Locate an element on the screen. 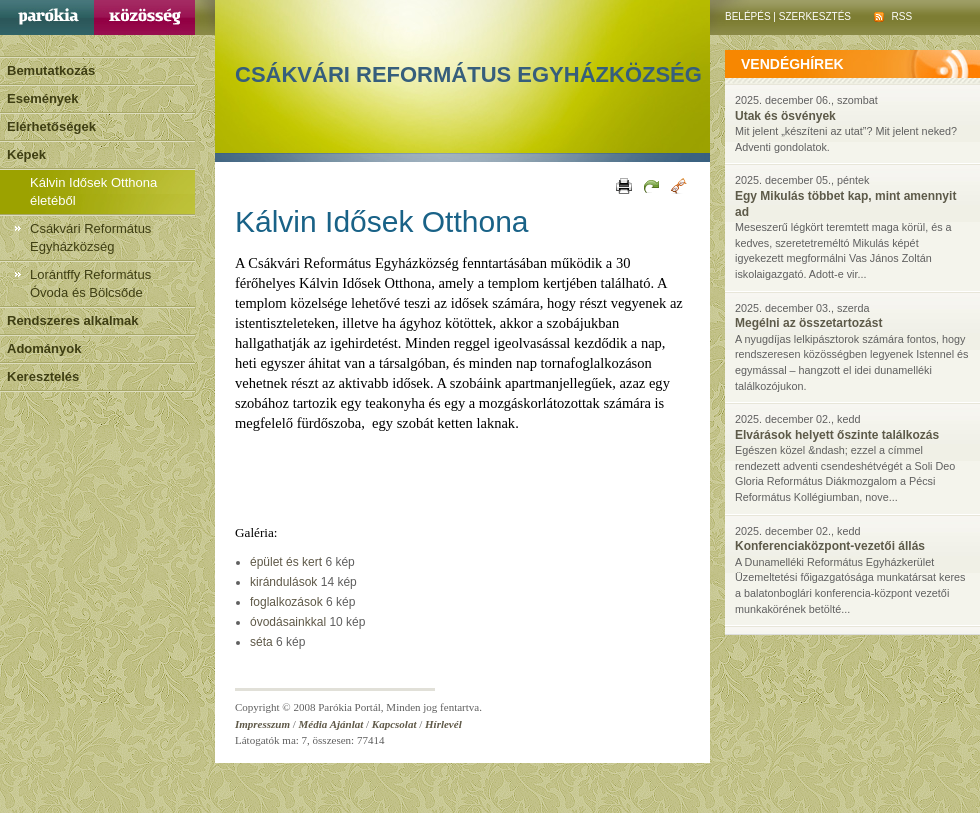 This screenshot has height=813, width=980. RSS is located at coordinates (893, 16).